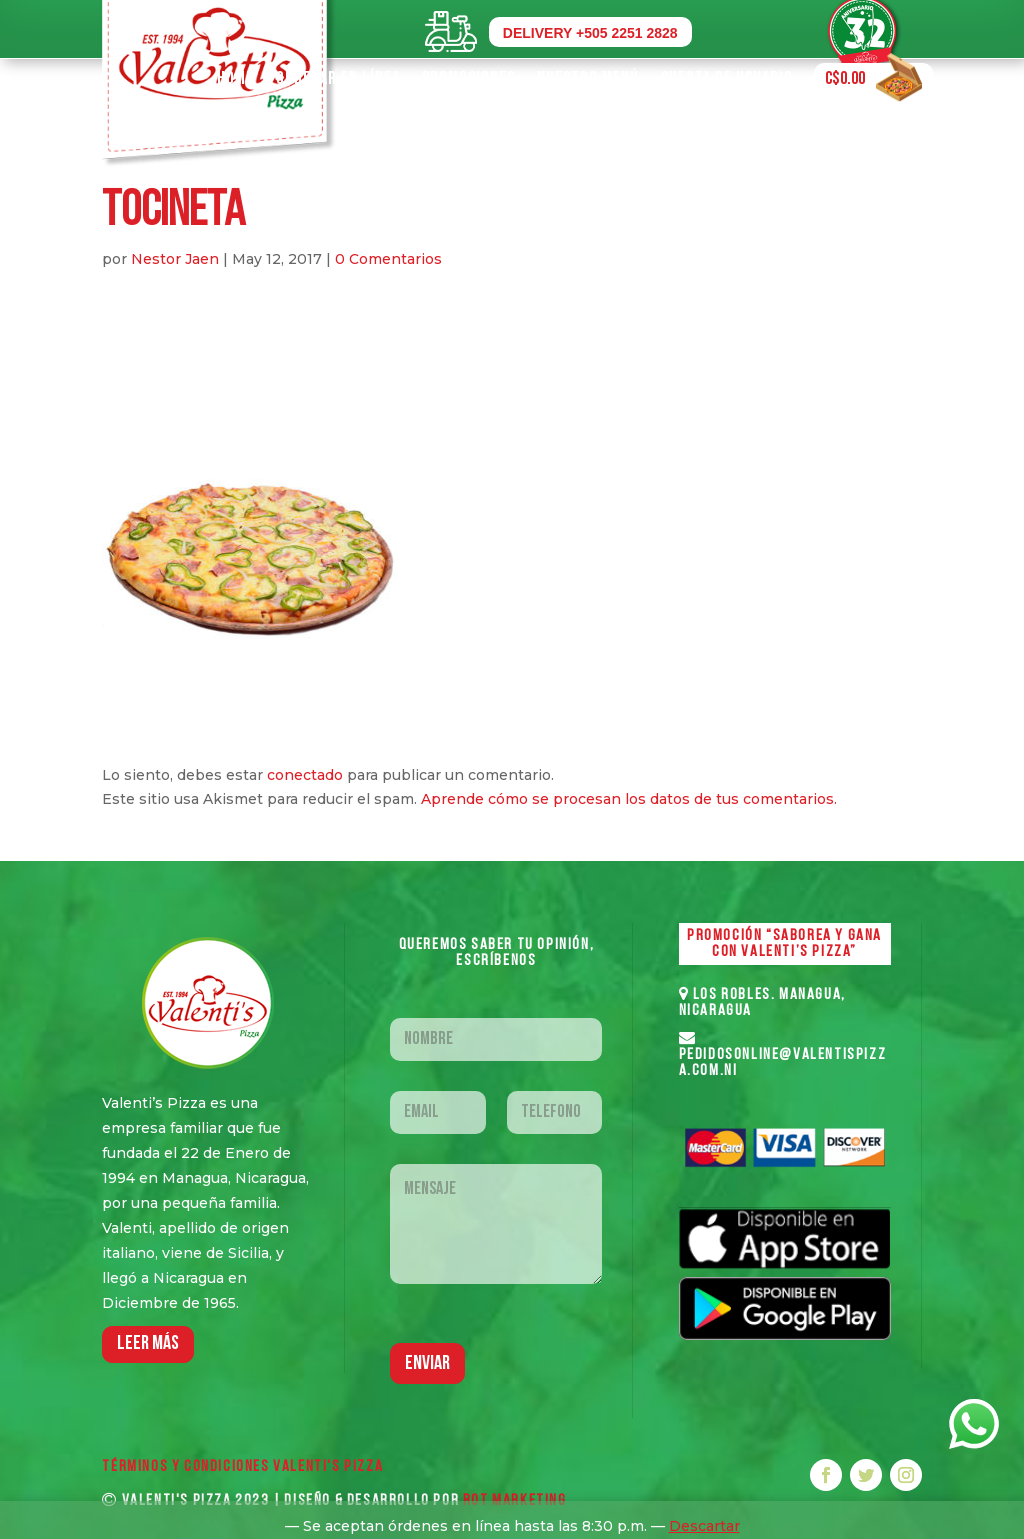 Image resolution: width=1024 pixels, height=1539 pixels. I want to click on Descartar [button], so click(704, 1526).